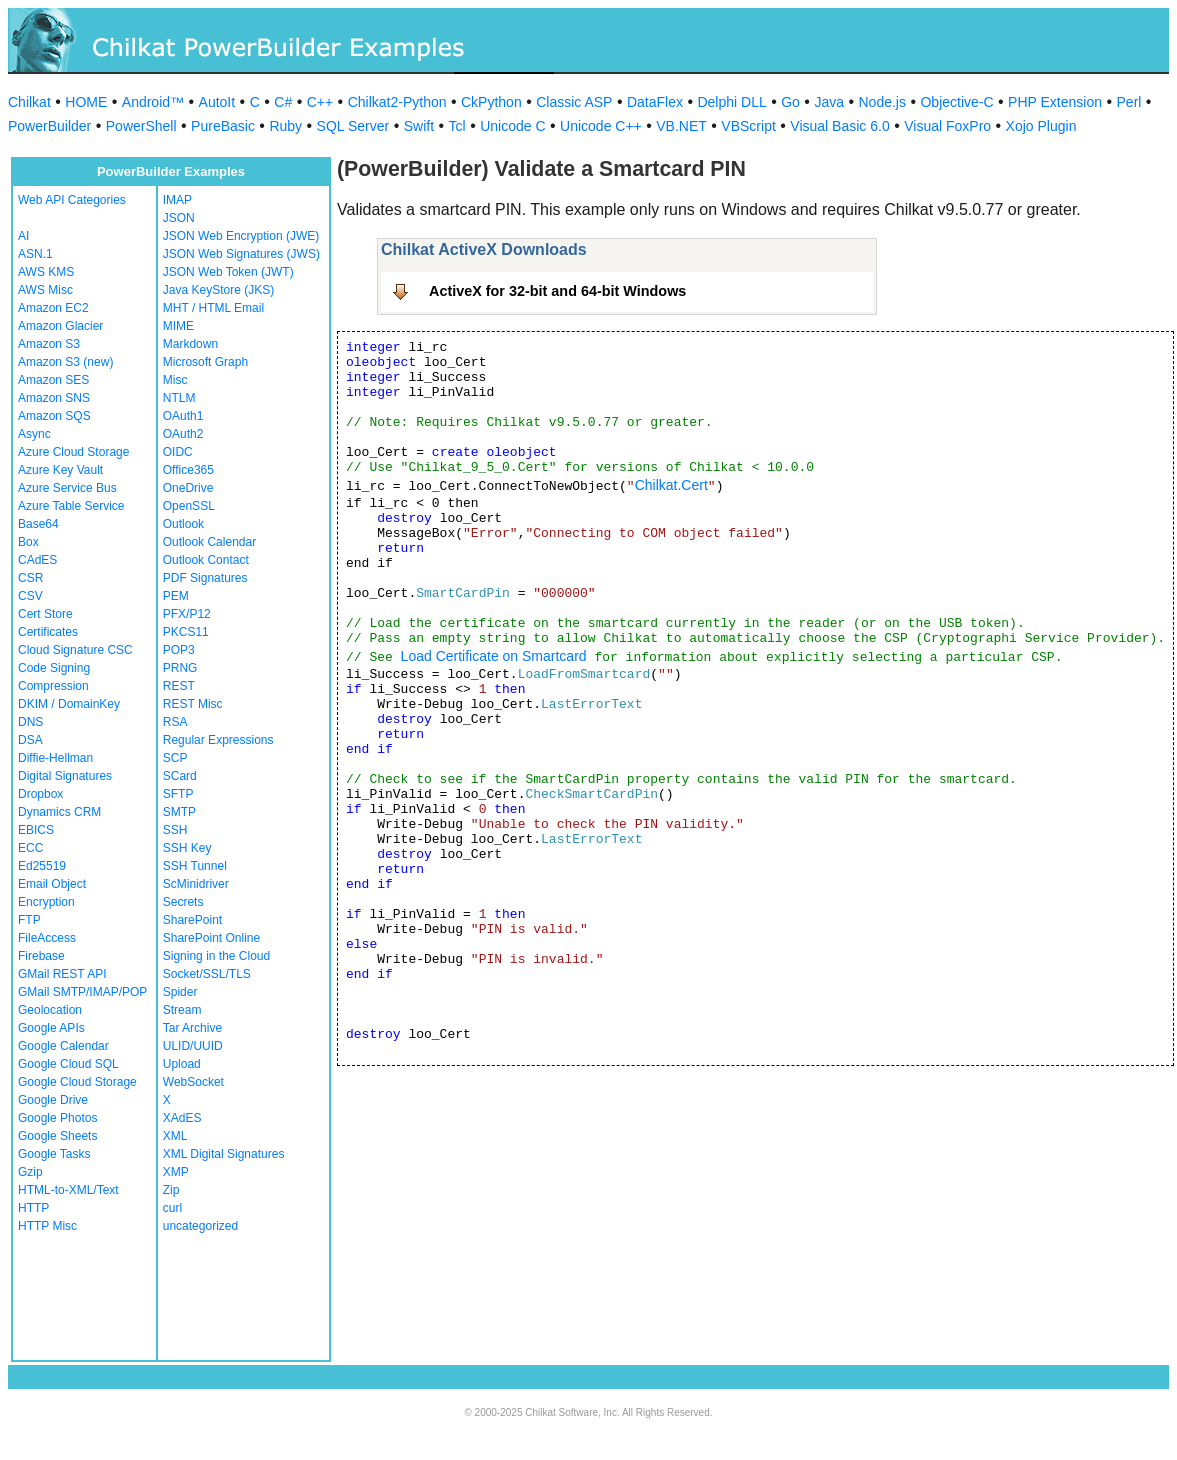  I want to click on C++, so click(320, 102).